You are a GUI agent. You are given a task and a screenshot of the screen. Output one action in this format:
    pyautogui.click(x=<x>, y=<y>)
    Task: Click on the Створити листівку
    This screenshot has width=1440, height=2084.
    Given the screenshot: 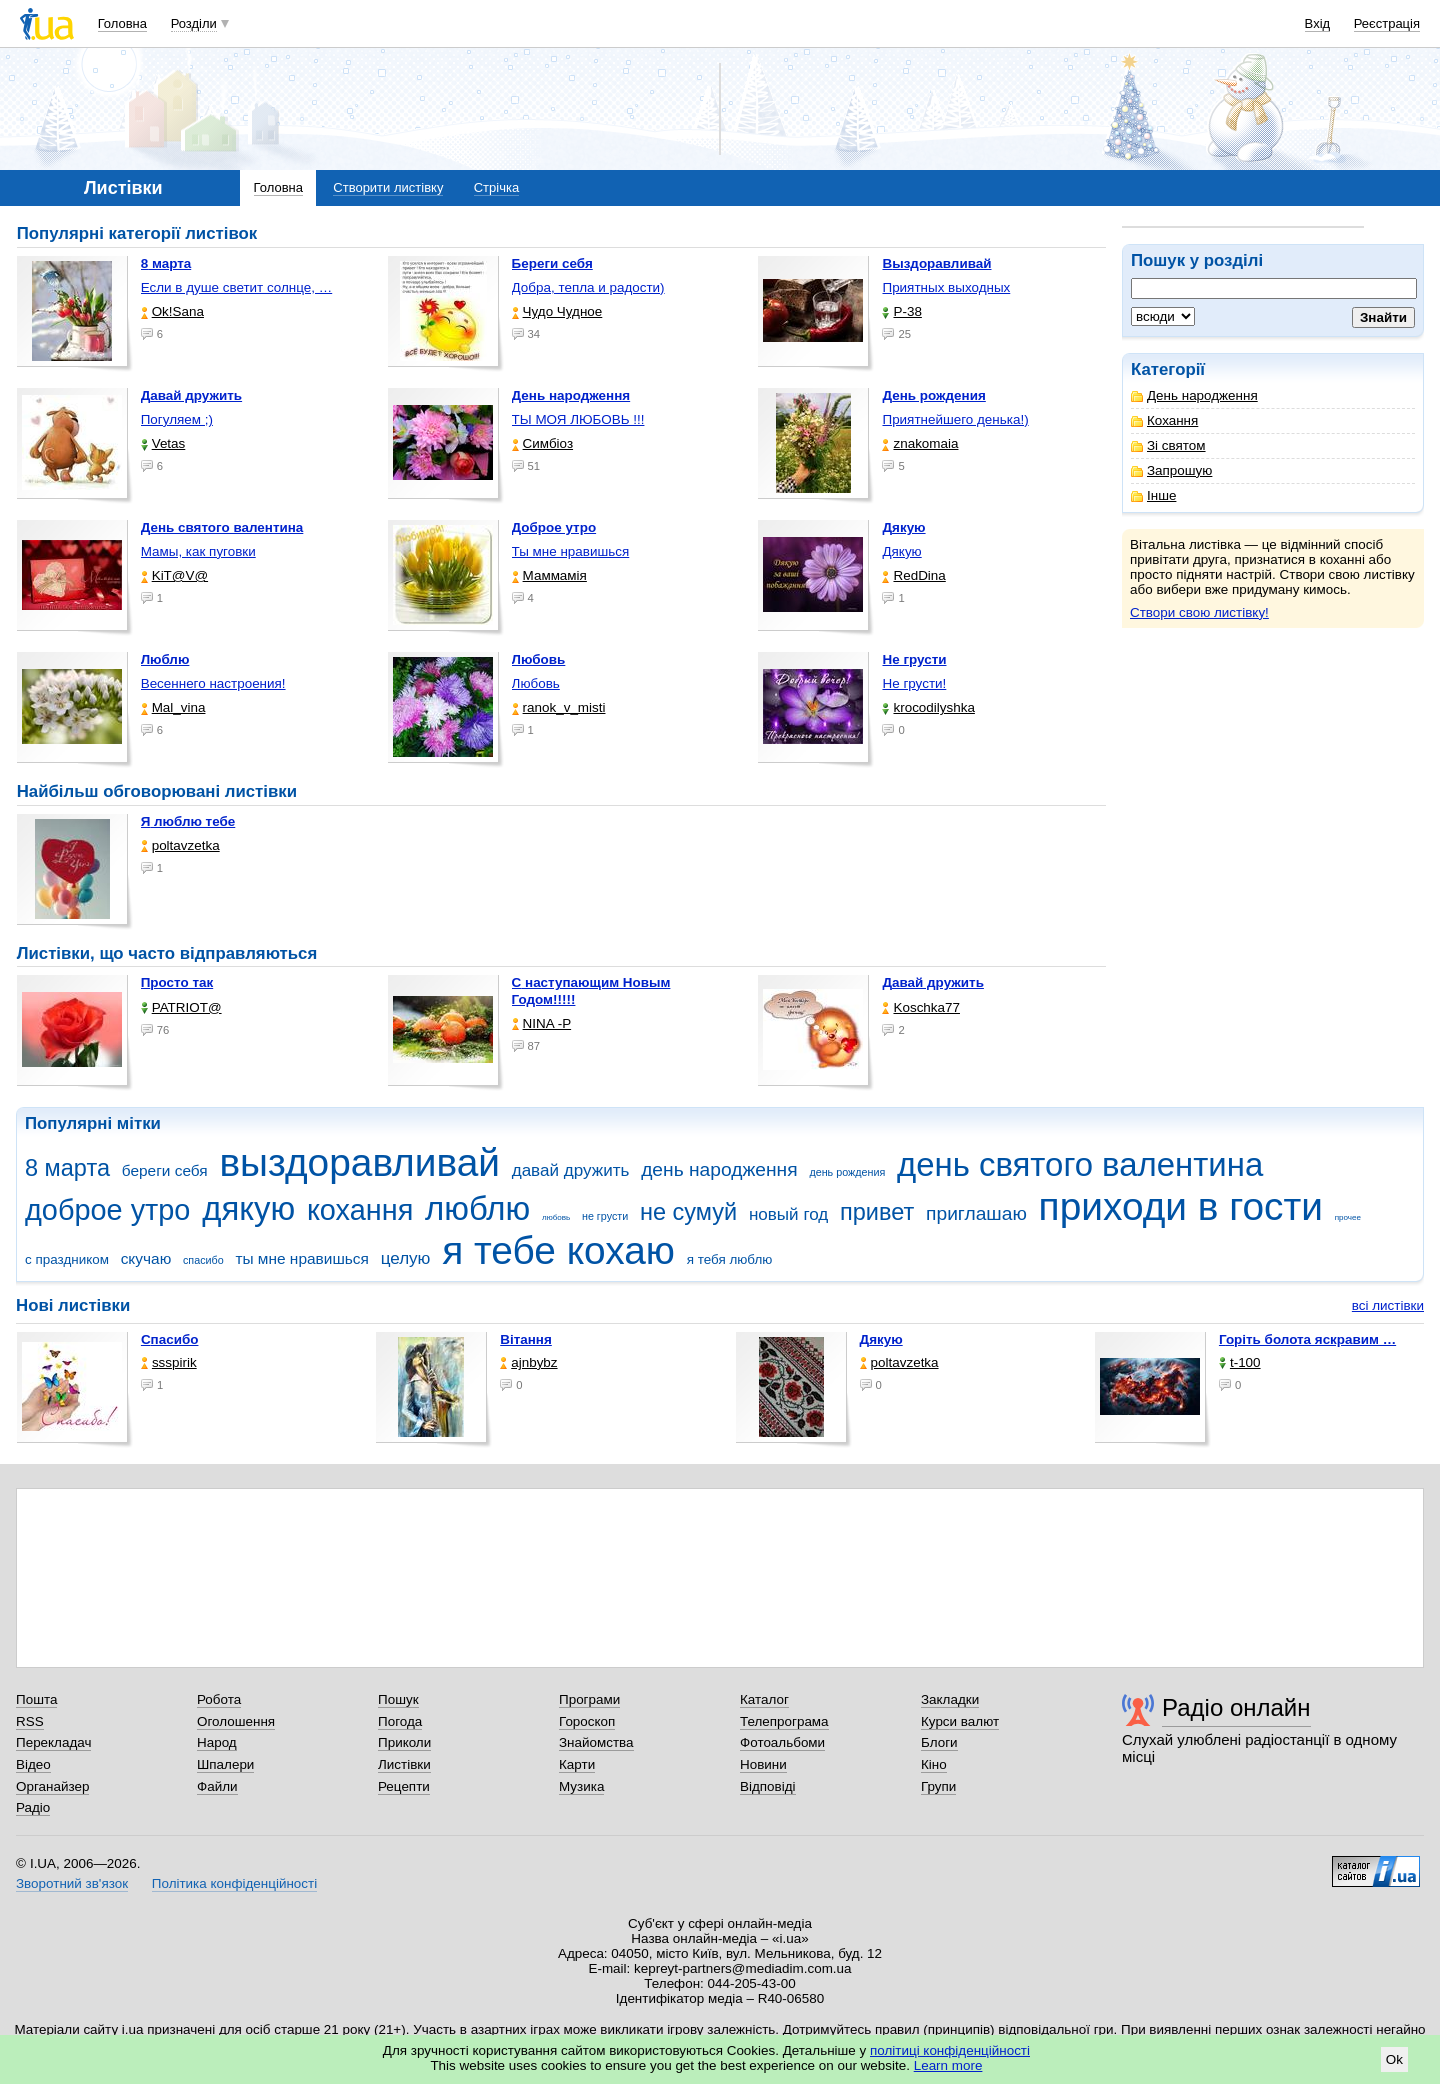 What is the action you would take?
    pyautogui.click(x=388, y=187)
    